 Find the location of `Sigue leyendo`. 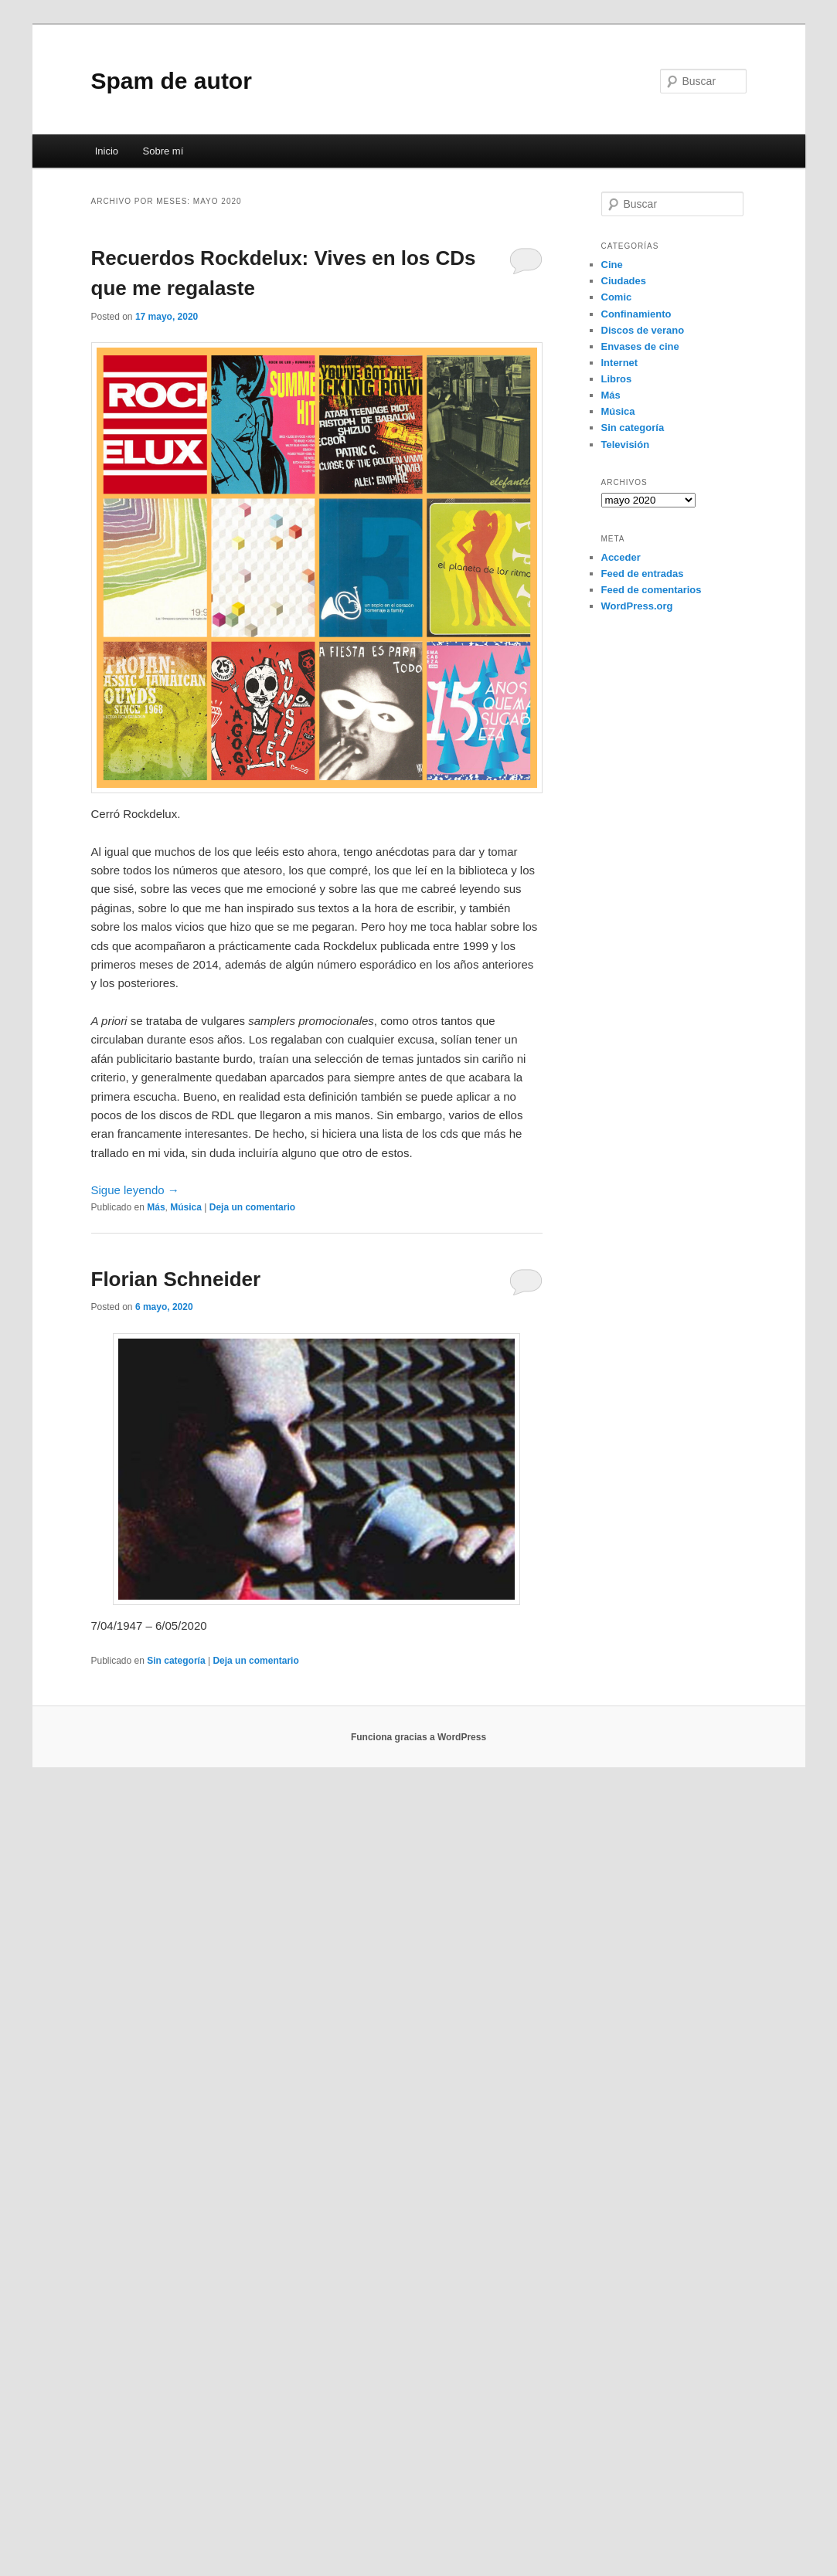

Sigue leyendo is located at coordinates (135, 1189).